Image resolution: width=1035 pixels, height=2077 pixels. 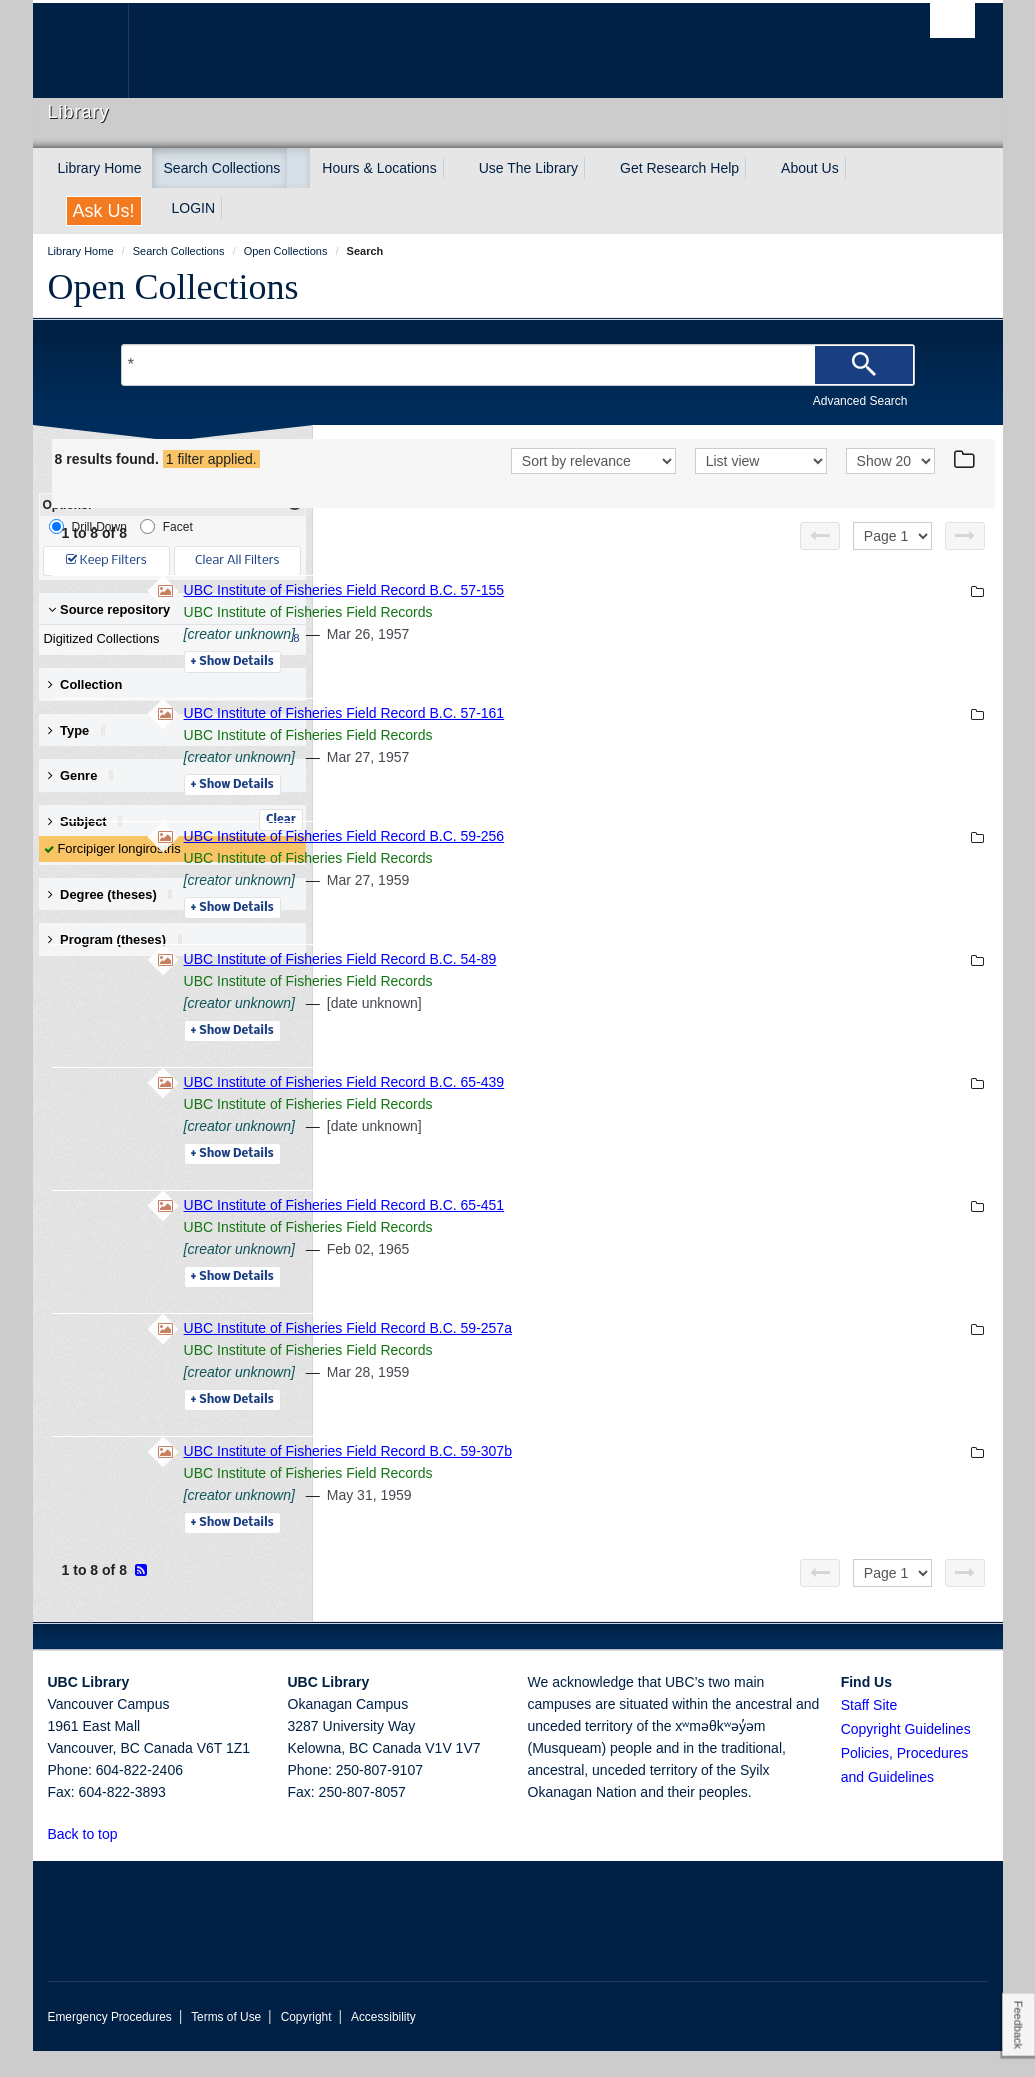 I want to click on Copyright, so click(x=306, y=2043).